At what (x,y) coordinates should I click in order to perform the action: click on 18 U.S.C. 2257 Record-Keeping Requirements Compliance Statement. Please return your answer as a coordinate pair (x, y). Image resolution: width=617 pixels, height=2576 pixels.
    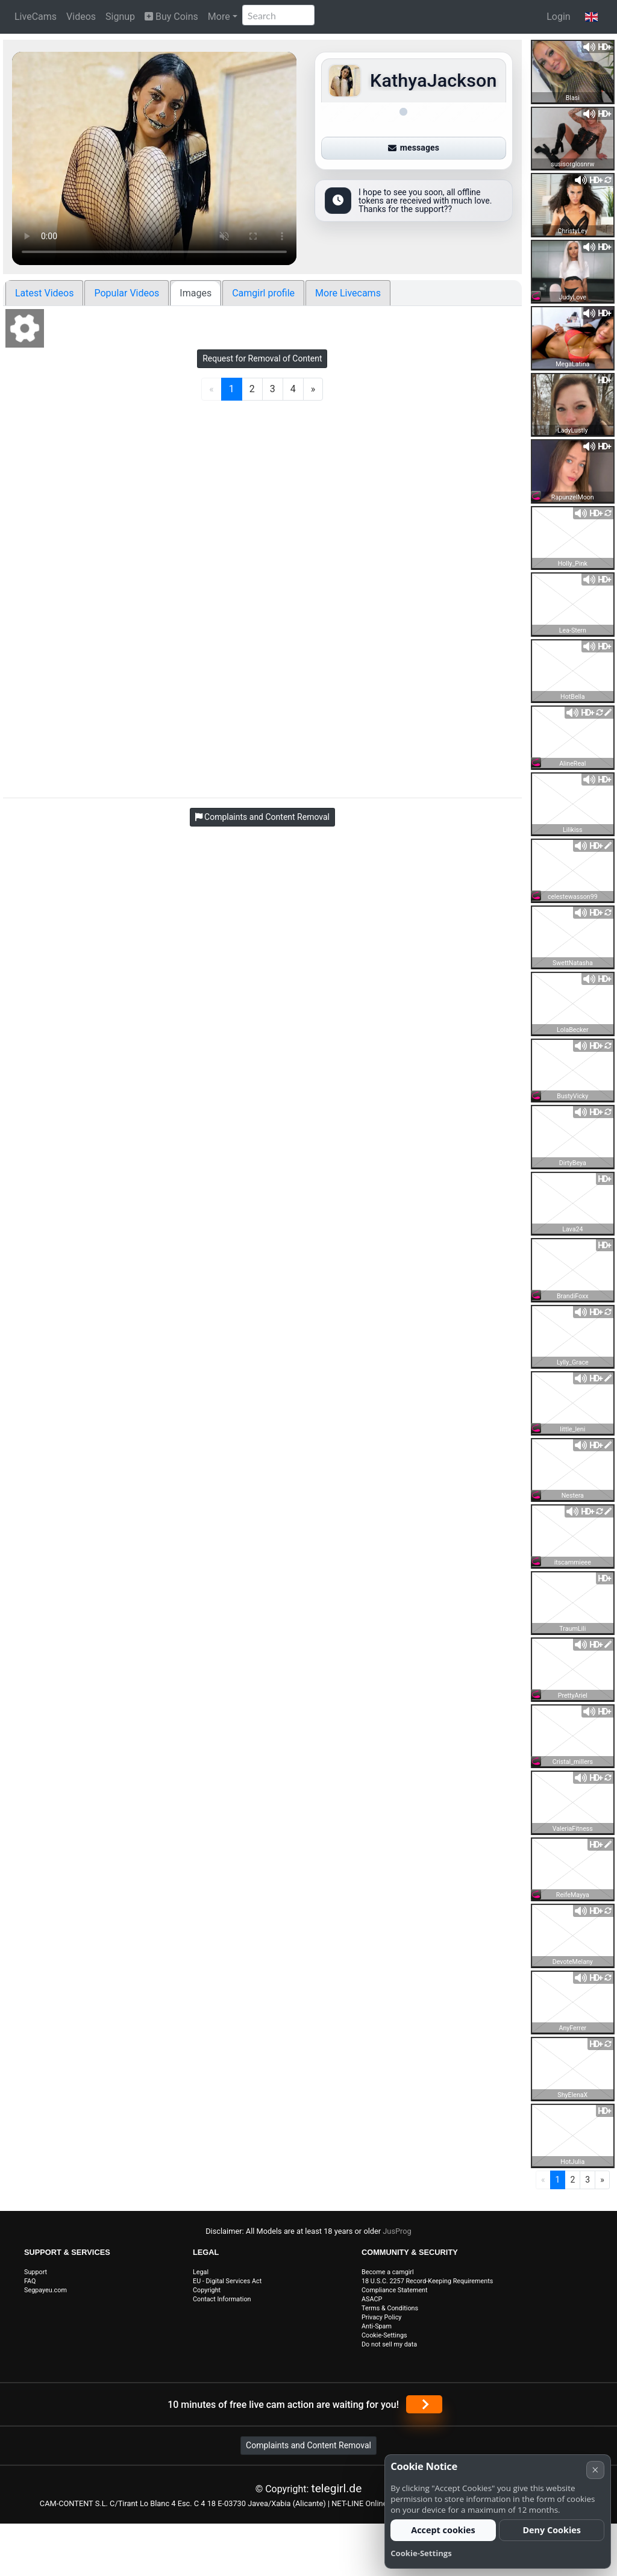
    Looking at the image, I should click on (427, 2285).